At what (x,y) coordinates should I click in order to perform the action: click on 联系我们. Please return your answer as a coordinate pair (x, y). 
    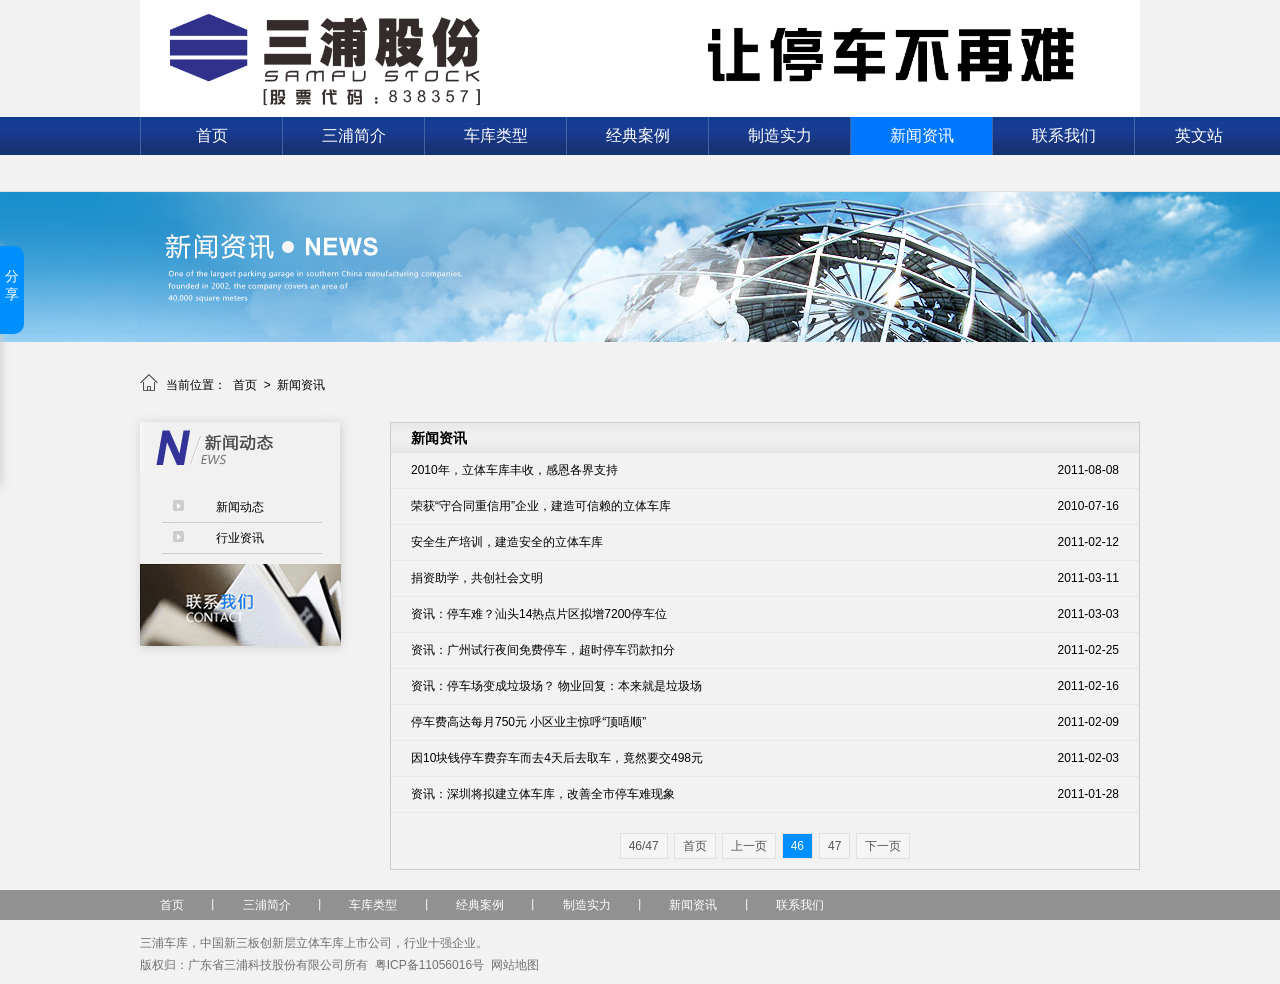
    Looking at the image, I should click on (1064, 135).